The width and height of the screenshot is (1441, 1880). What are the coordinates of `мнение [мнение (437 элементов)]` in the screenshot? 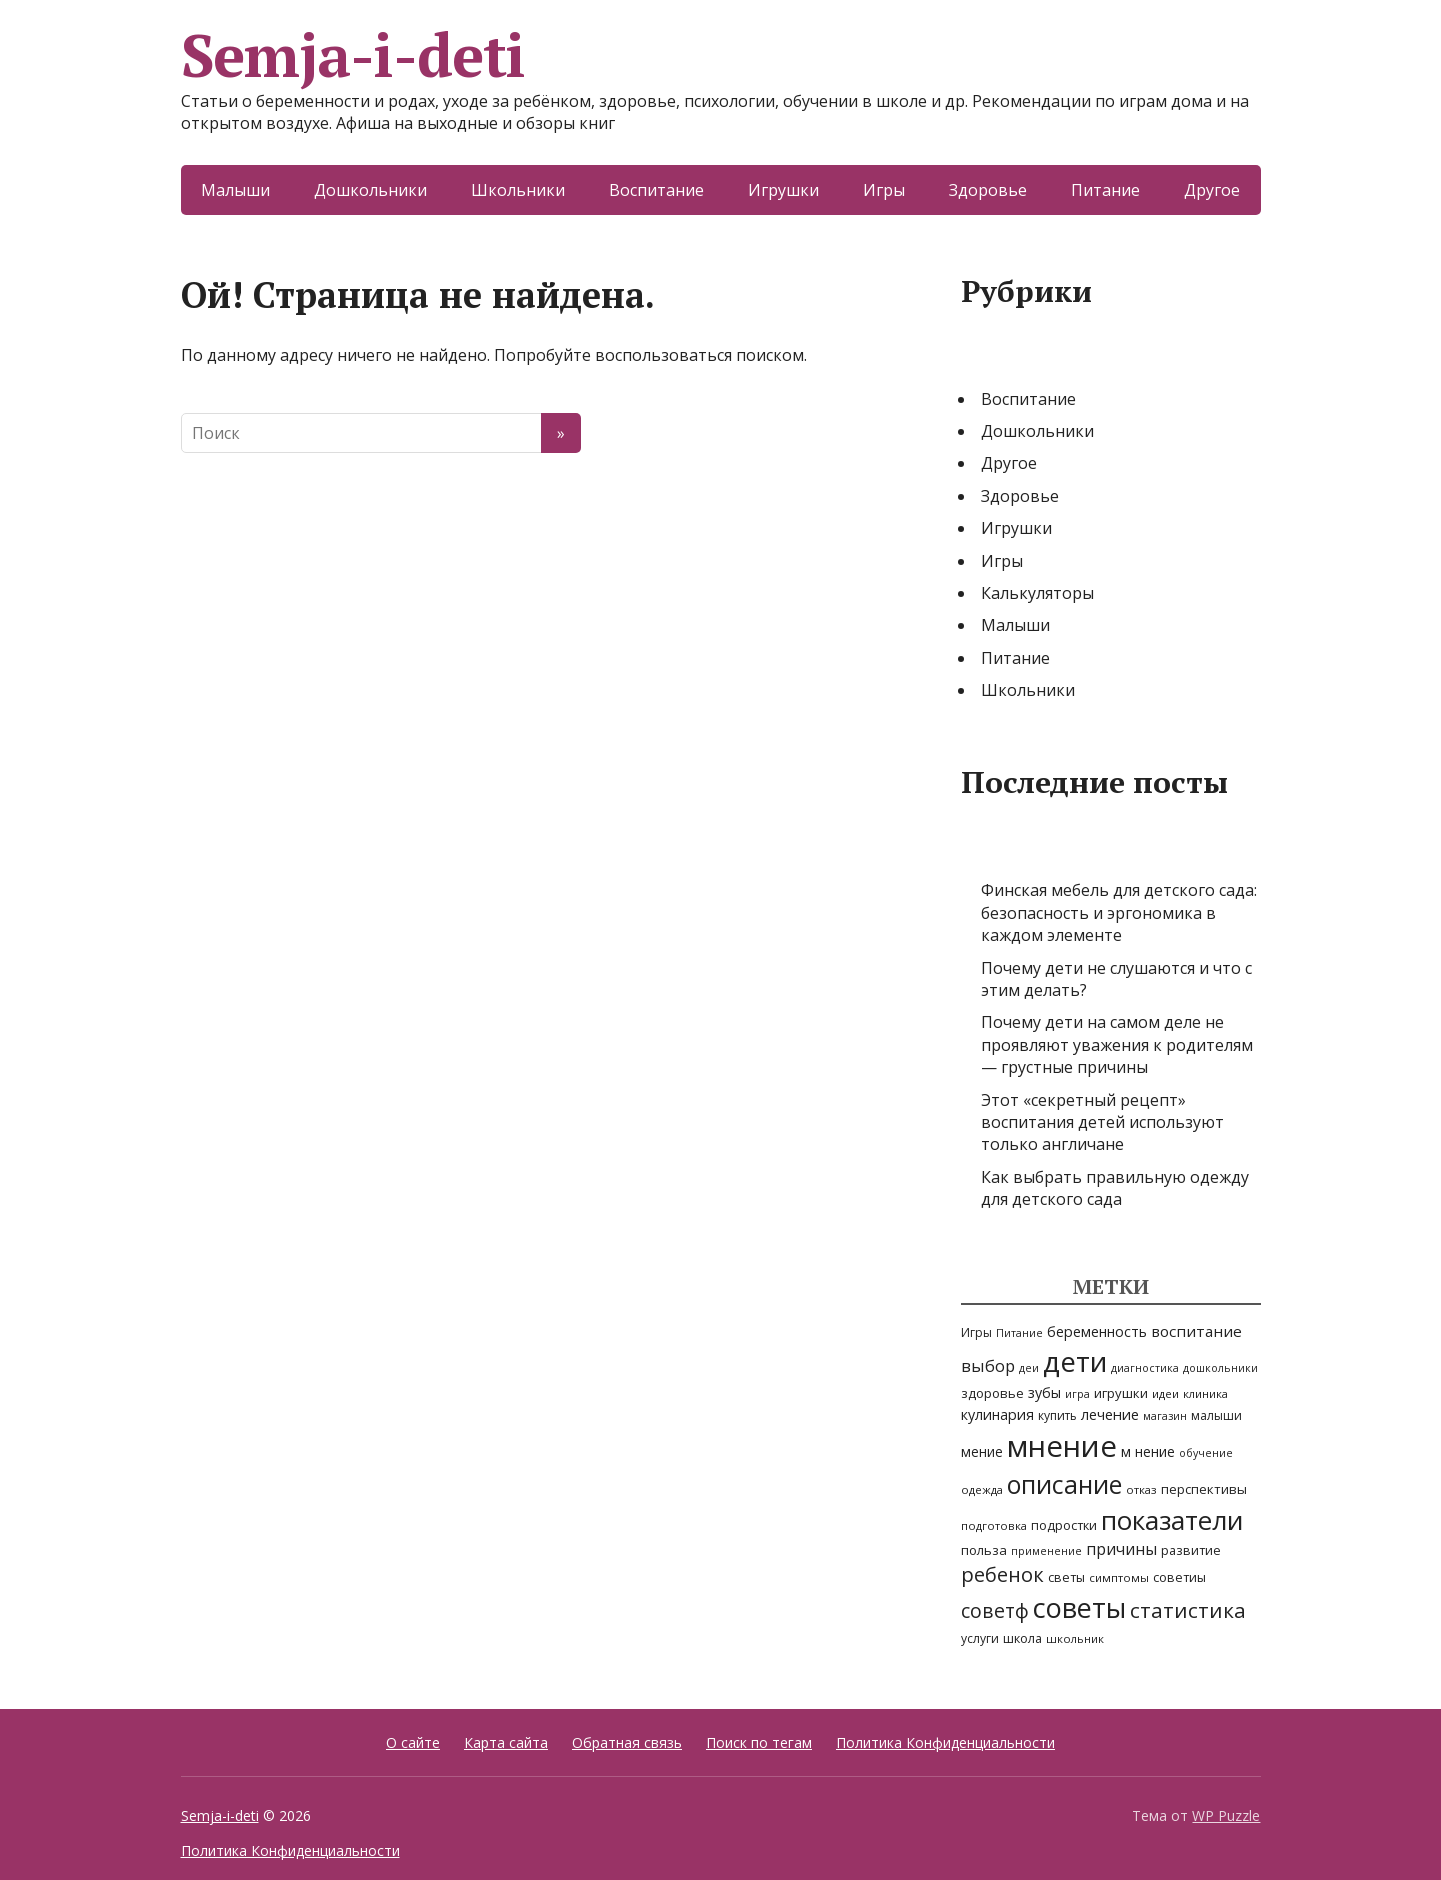 It's located at (1062, 1446).